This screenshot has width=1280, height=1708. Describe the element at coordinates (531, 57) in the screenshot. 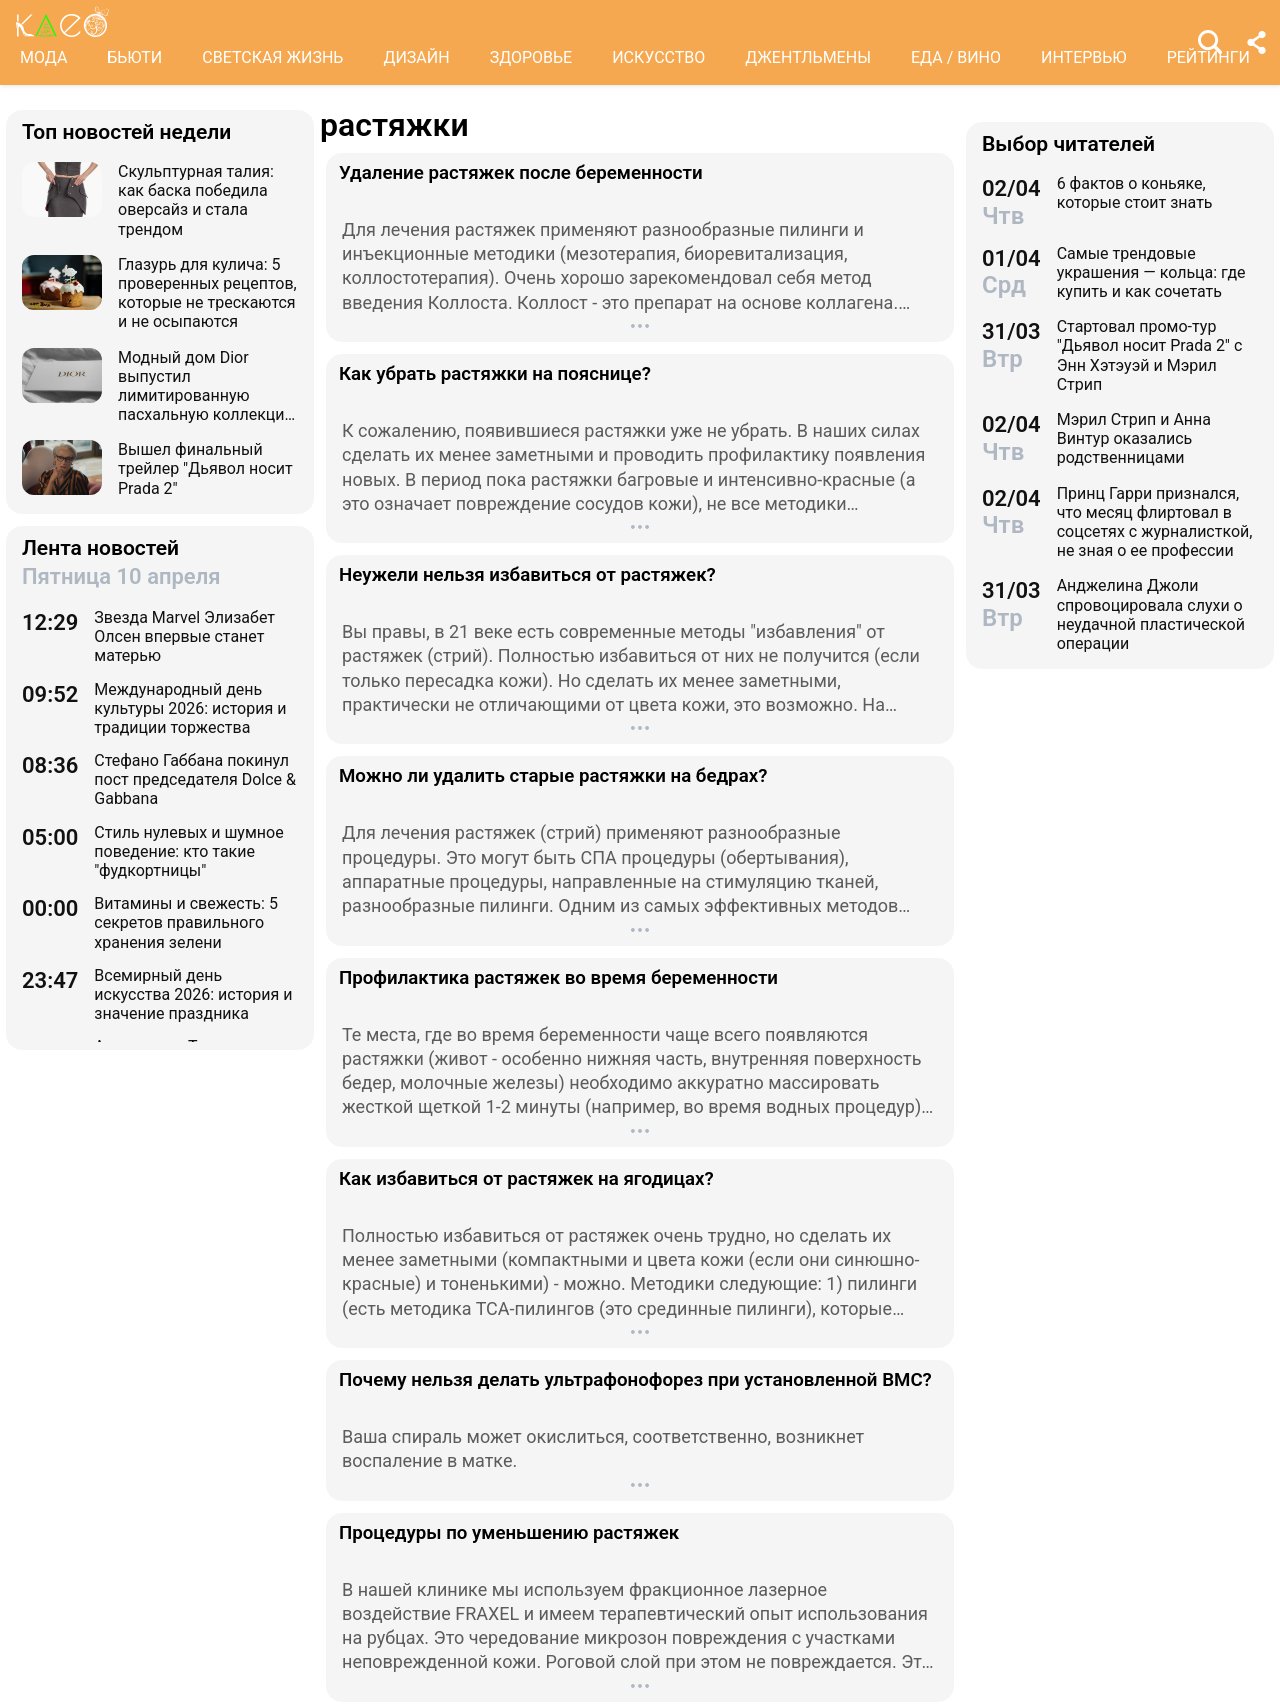

I see `ЗДОРОВЬЕ` at that location.